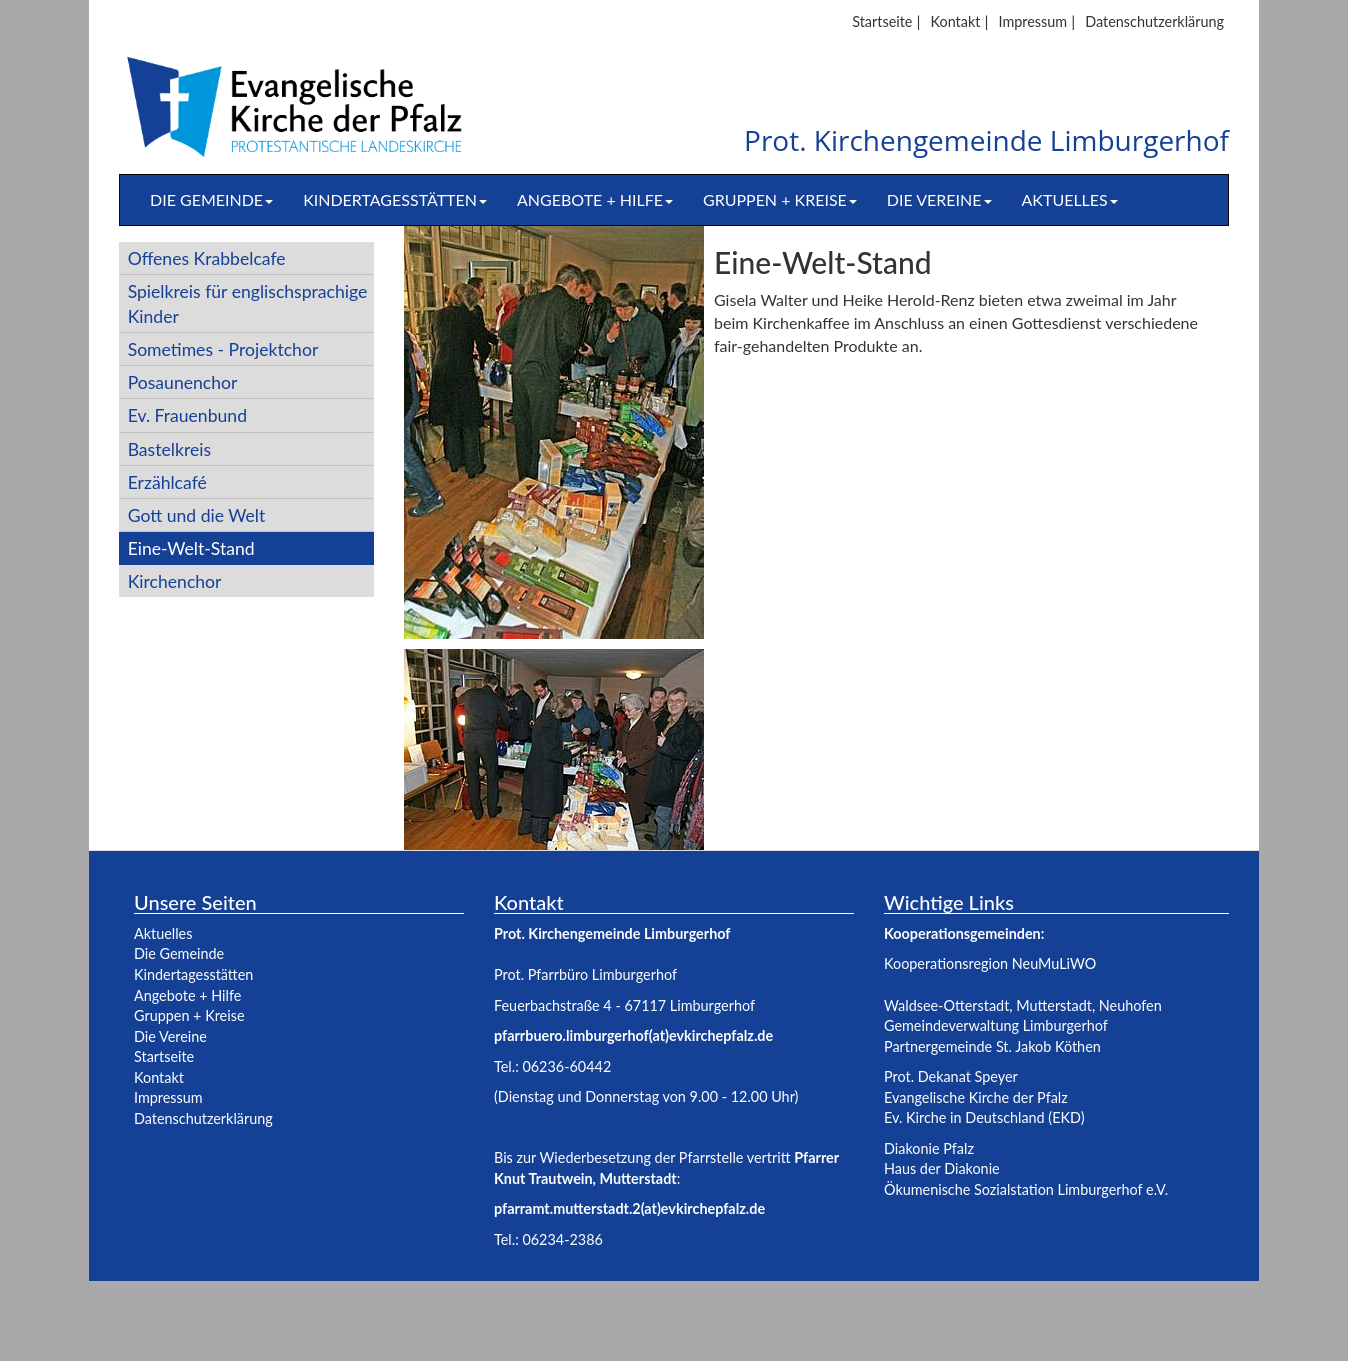  What do you see at coordinates (939, 199) in the screenshot?
I see `Die Vereine` at bounding box center [939, 199].